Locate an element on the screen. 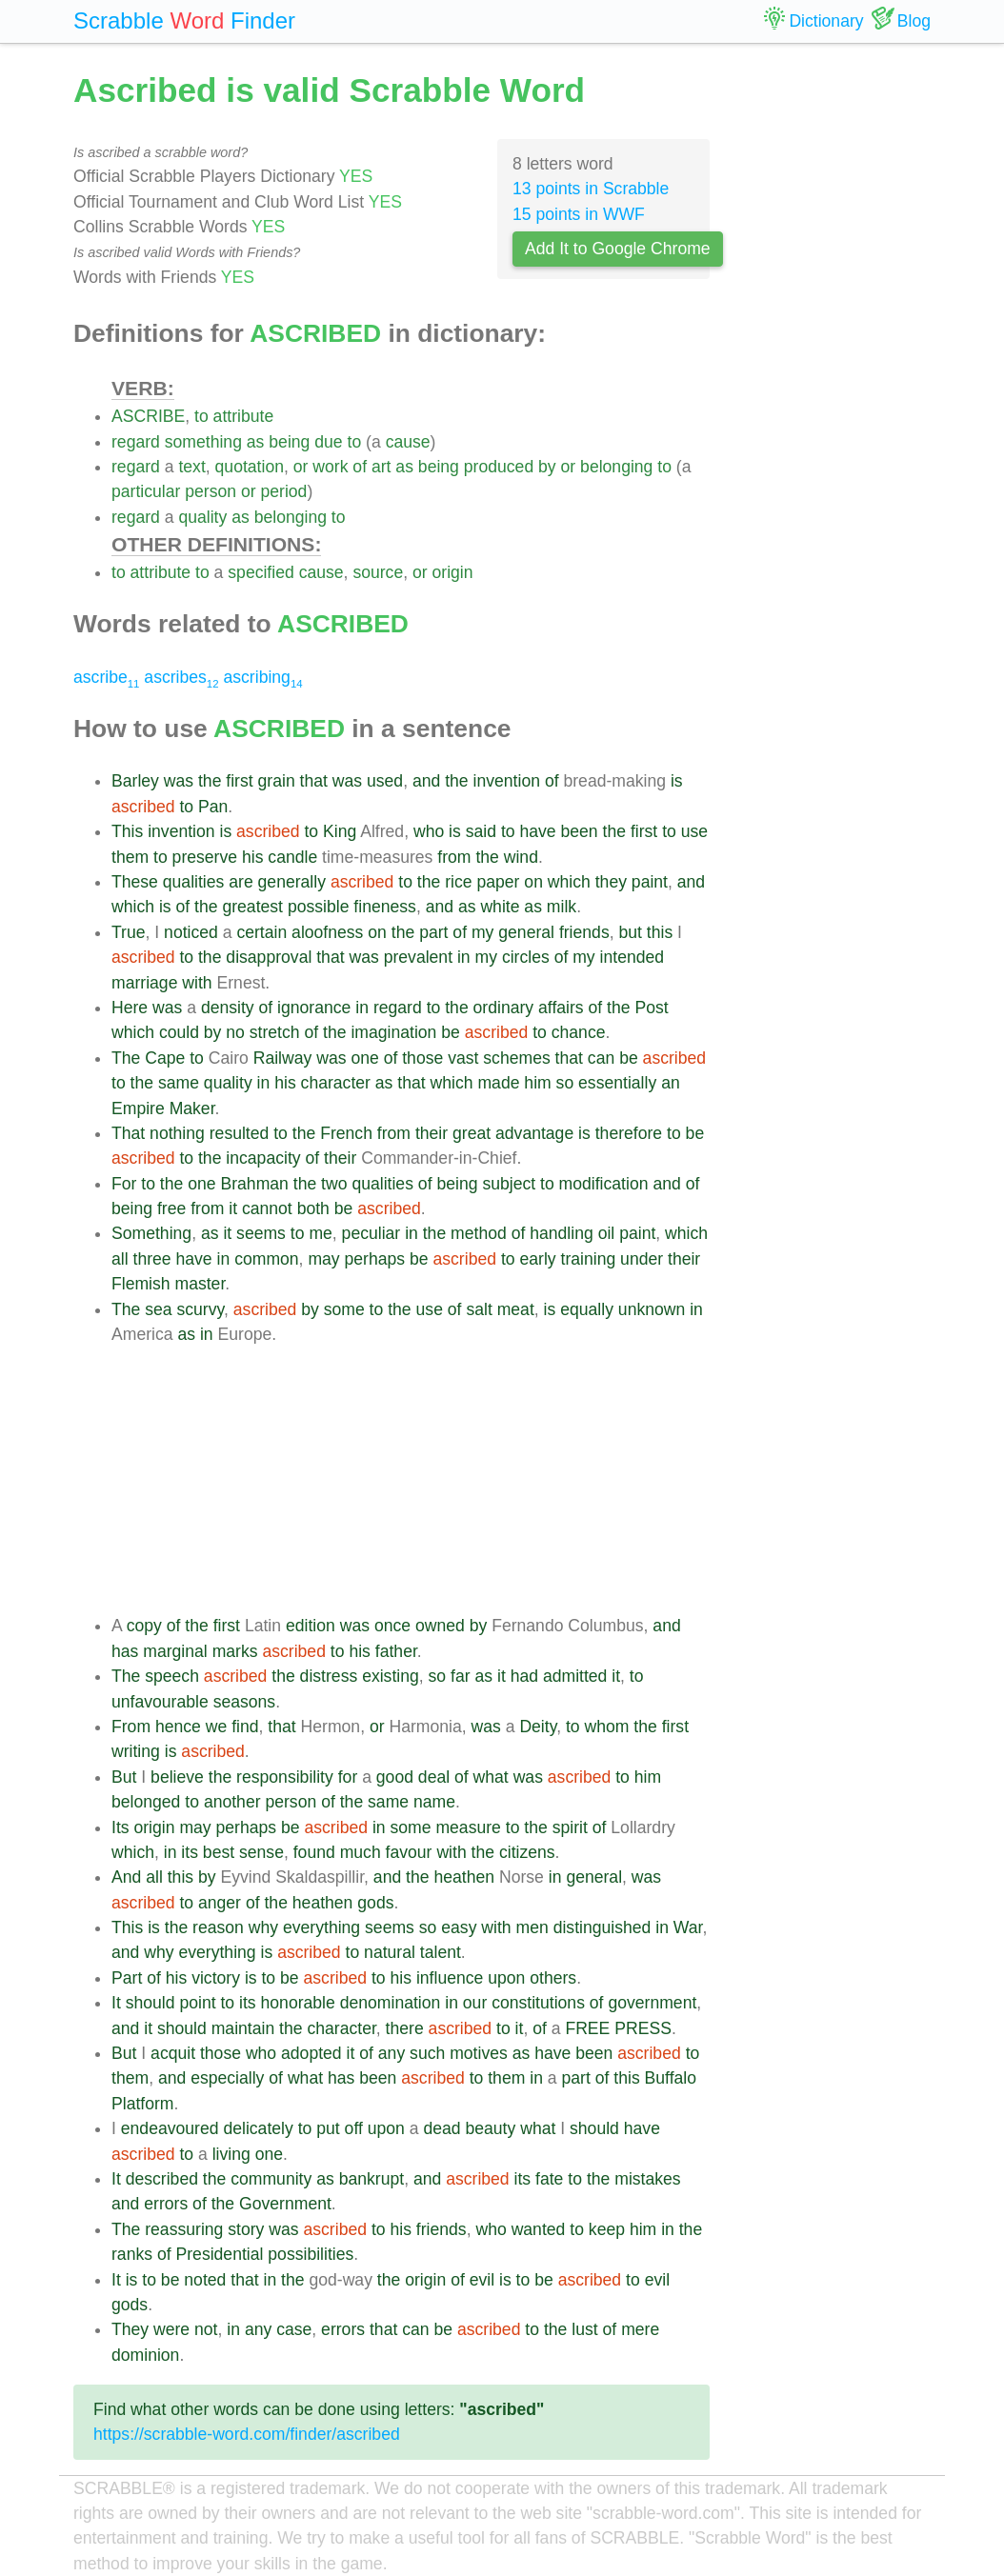 This screenshot has width=1004, height=2576. of is located at coordinates (359, 466).